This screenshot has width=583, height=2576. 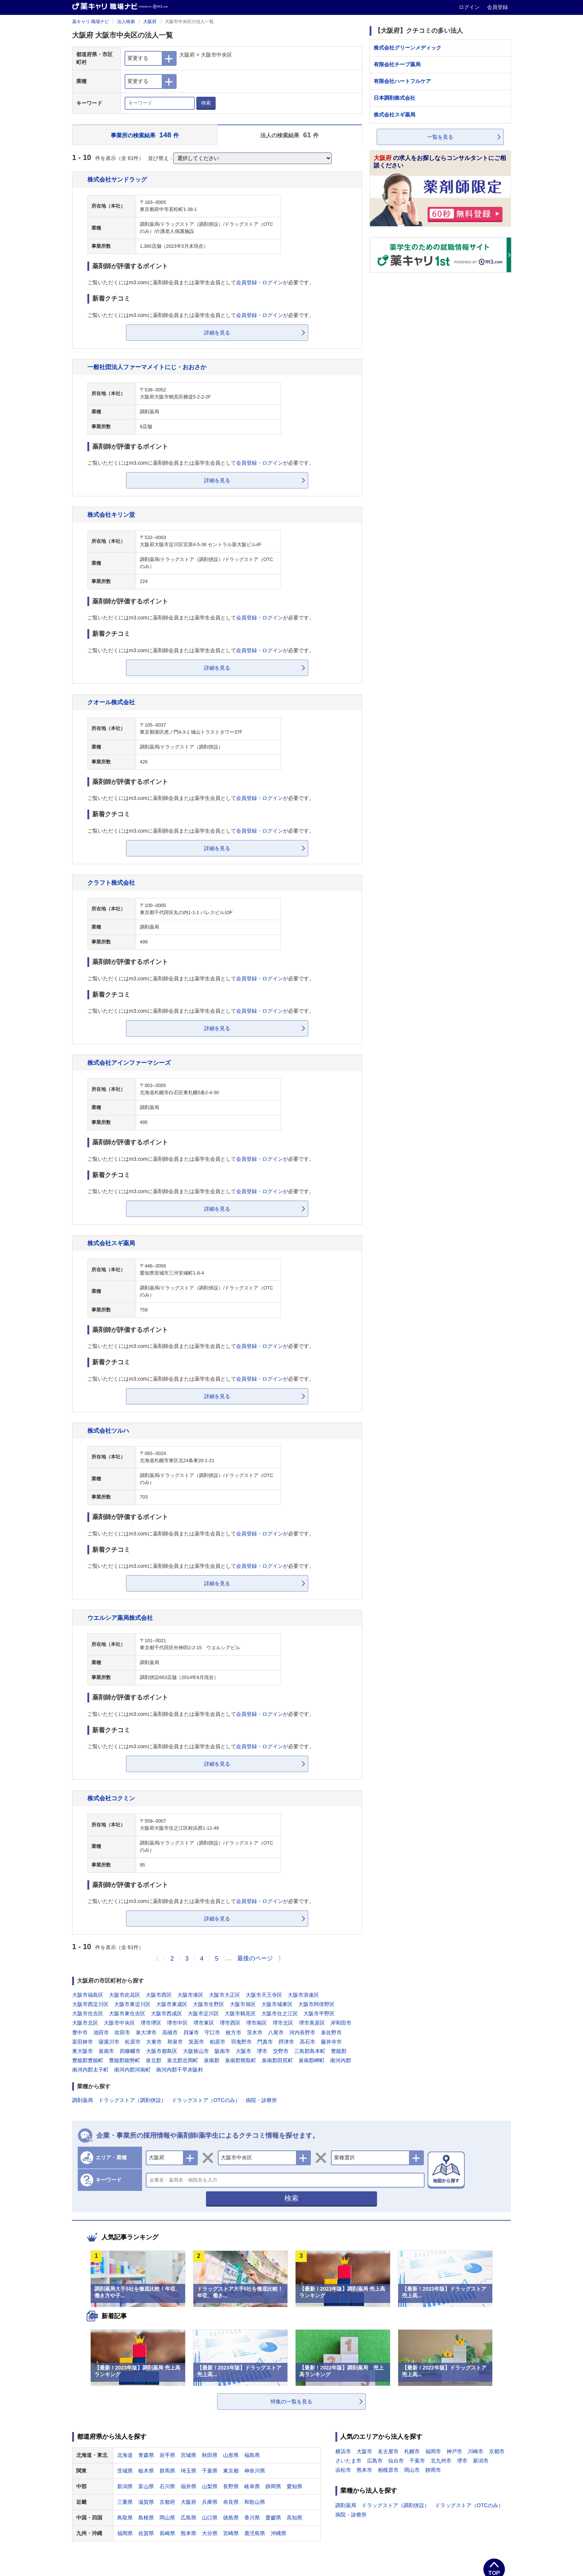 What do you see at coordinates (433, 2470) in the screenshot?
I see `静岡市` at bounding box center [433, 2470].